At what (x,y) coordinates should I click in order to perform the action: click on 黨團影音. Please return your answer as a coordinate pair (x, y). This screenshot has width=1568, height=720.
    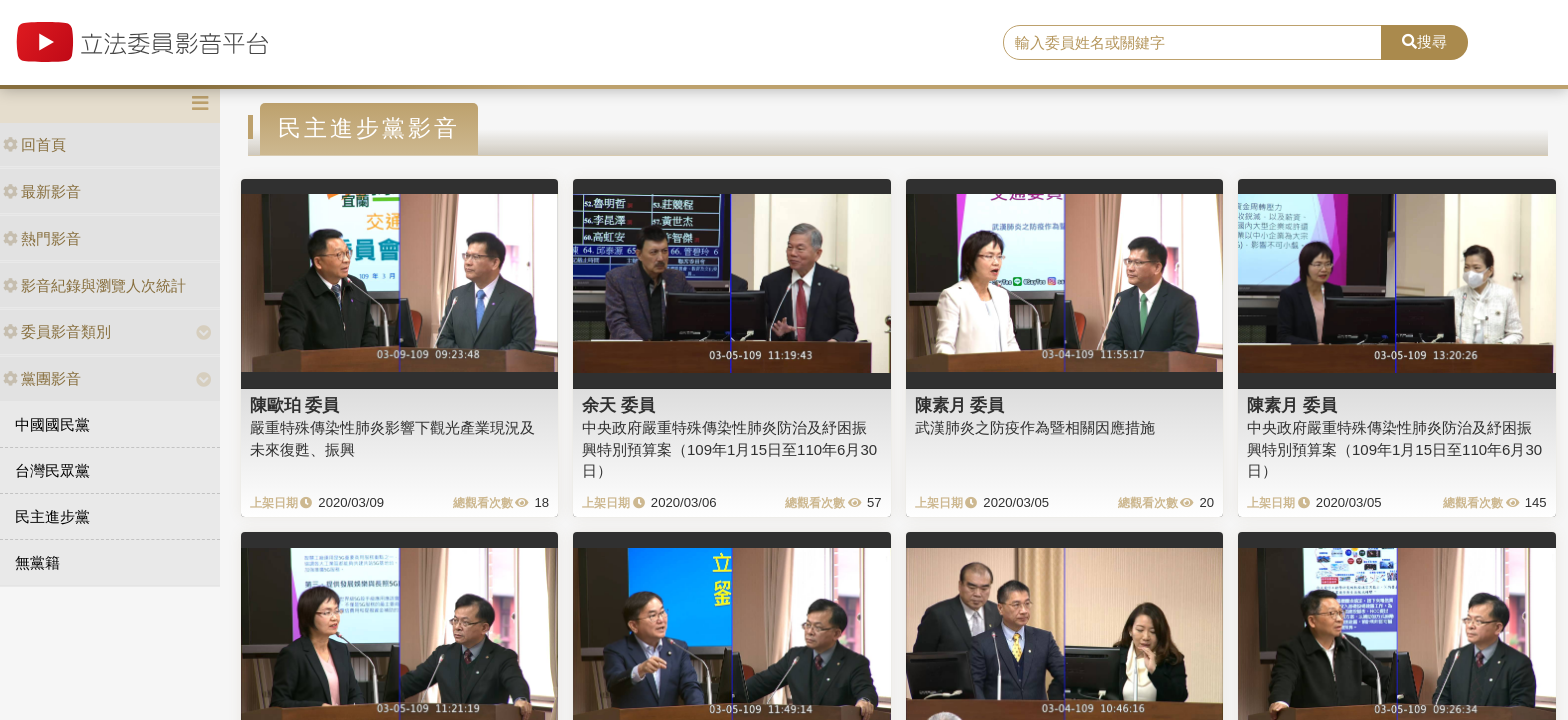
    Looking at the image, I should click on (42, 378).